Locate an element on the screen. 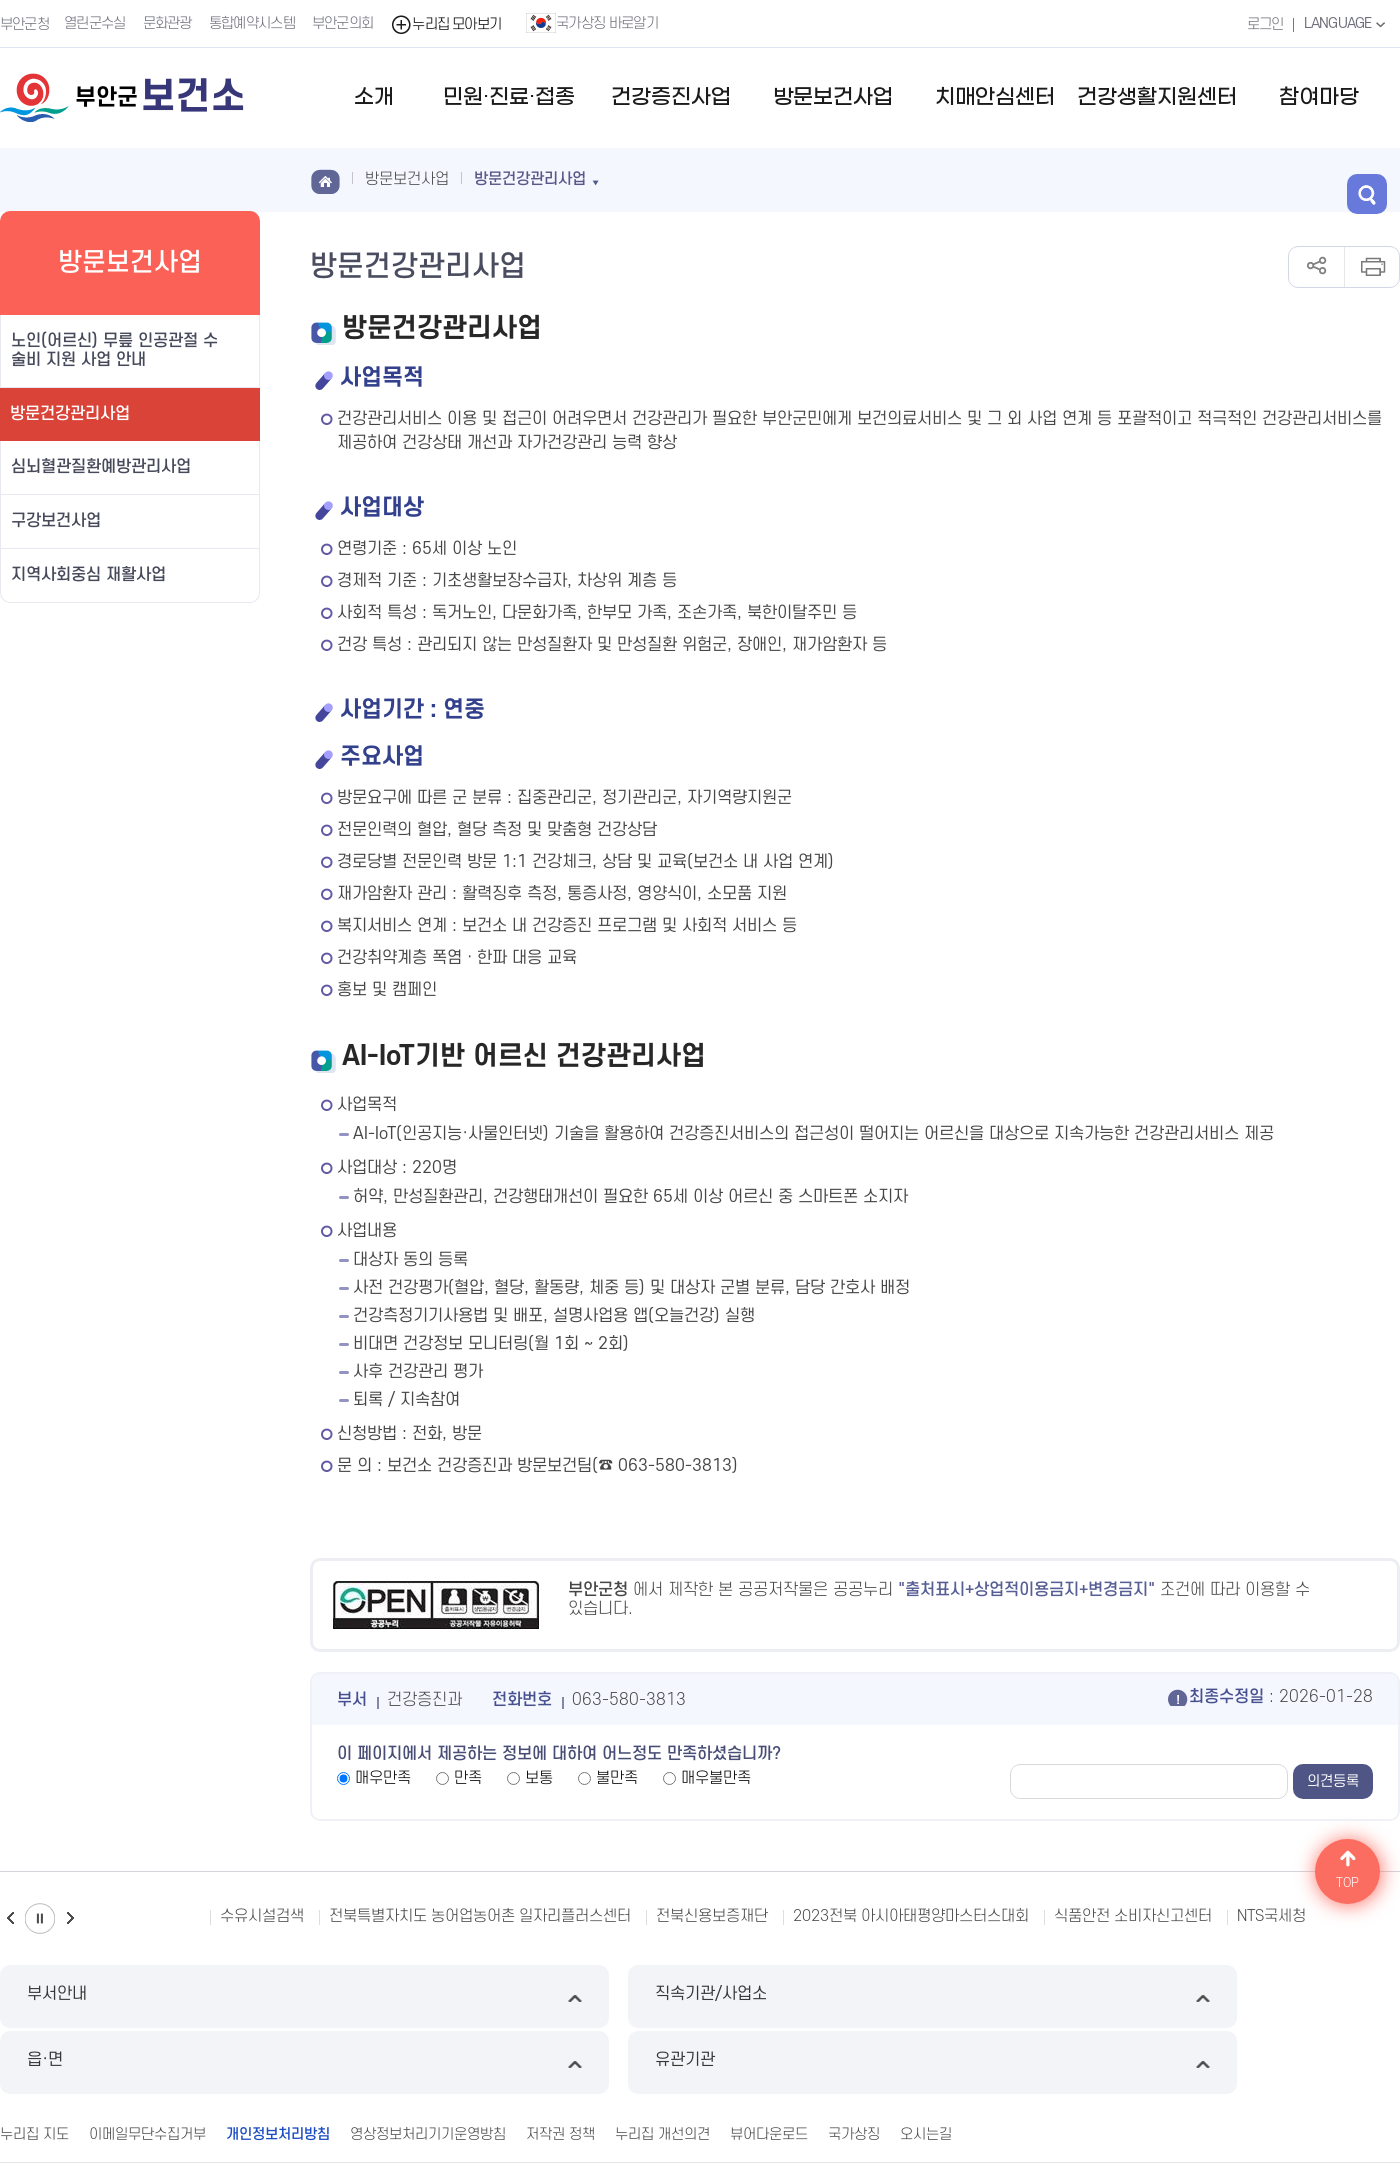  만족 is located at coordinates (468, 1778).